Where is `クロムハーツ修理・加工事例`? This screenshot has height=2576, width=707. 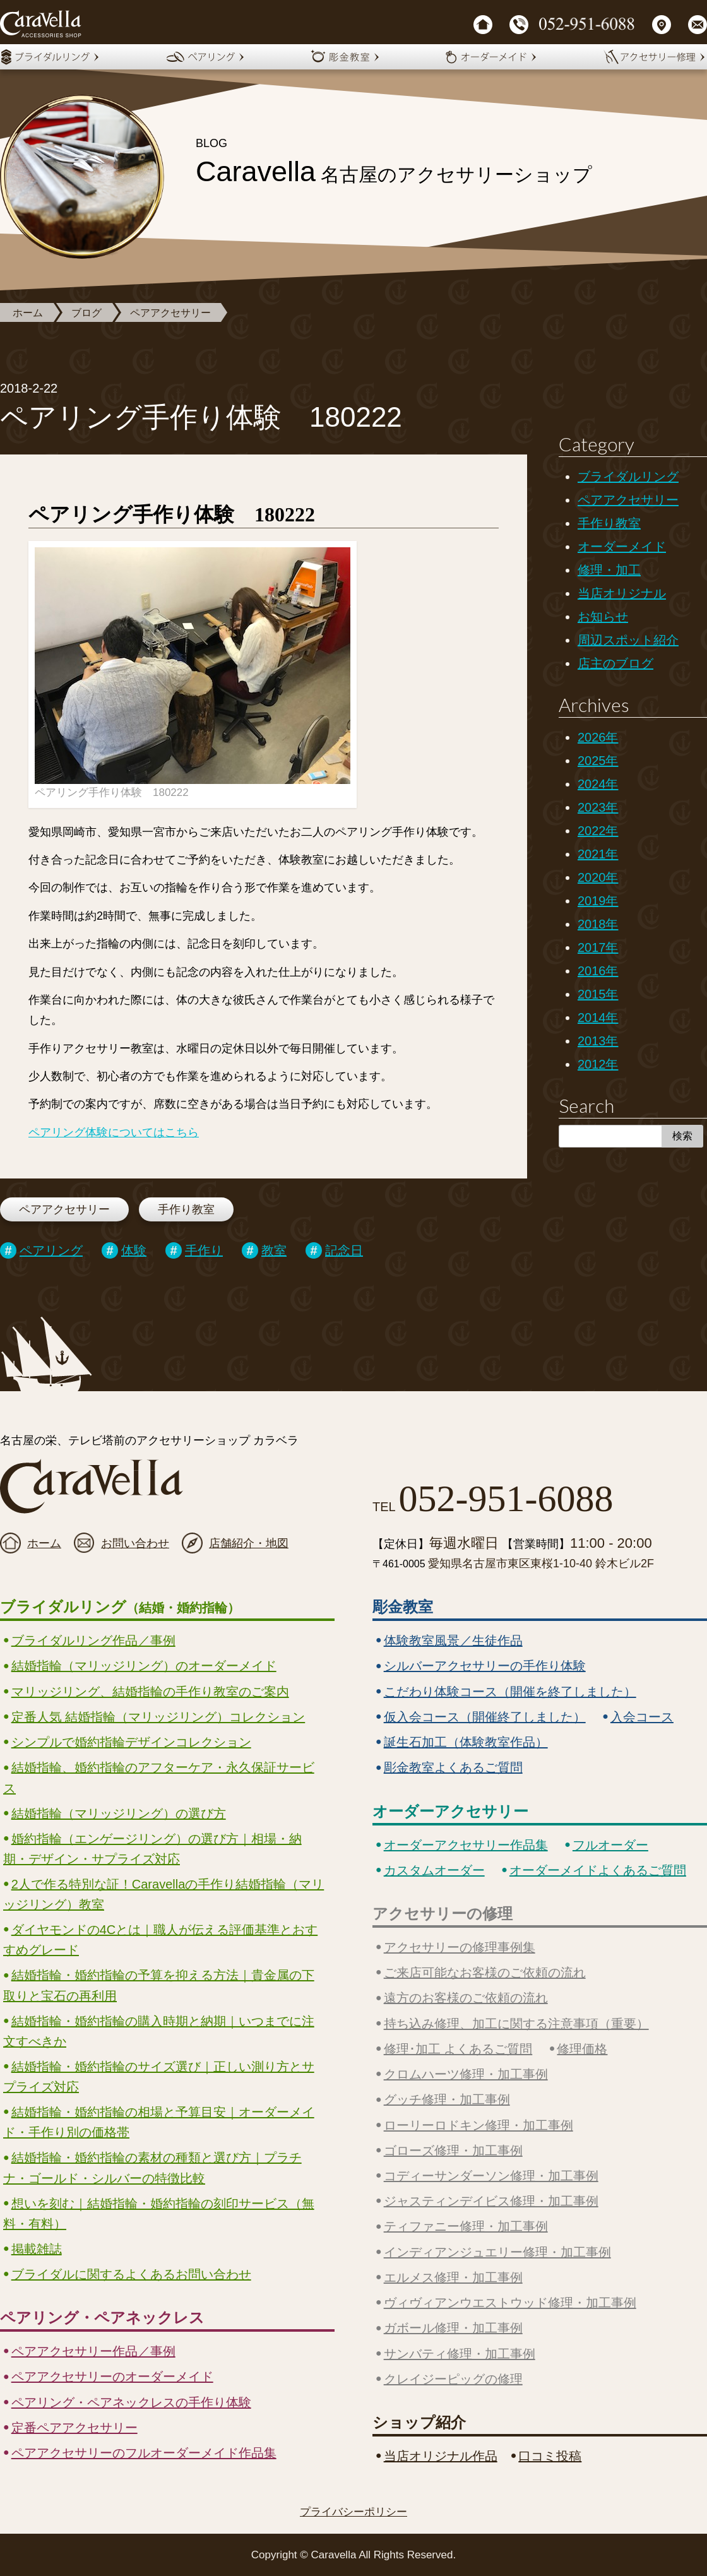
クロムハーツ修理・加工事例 is located at coordinates (466, 2074).